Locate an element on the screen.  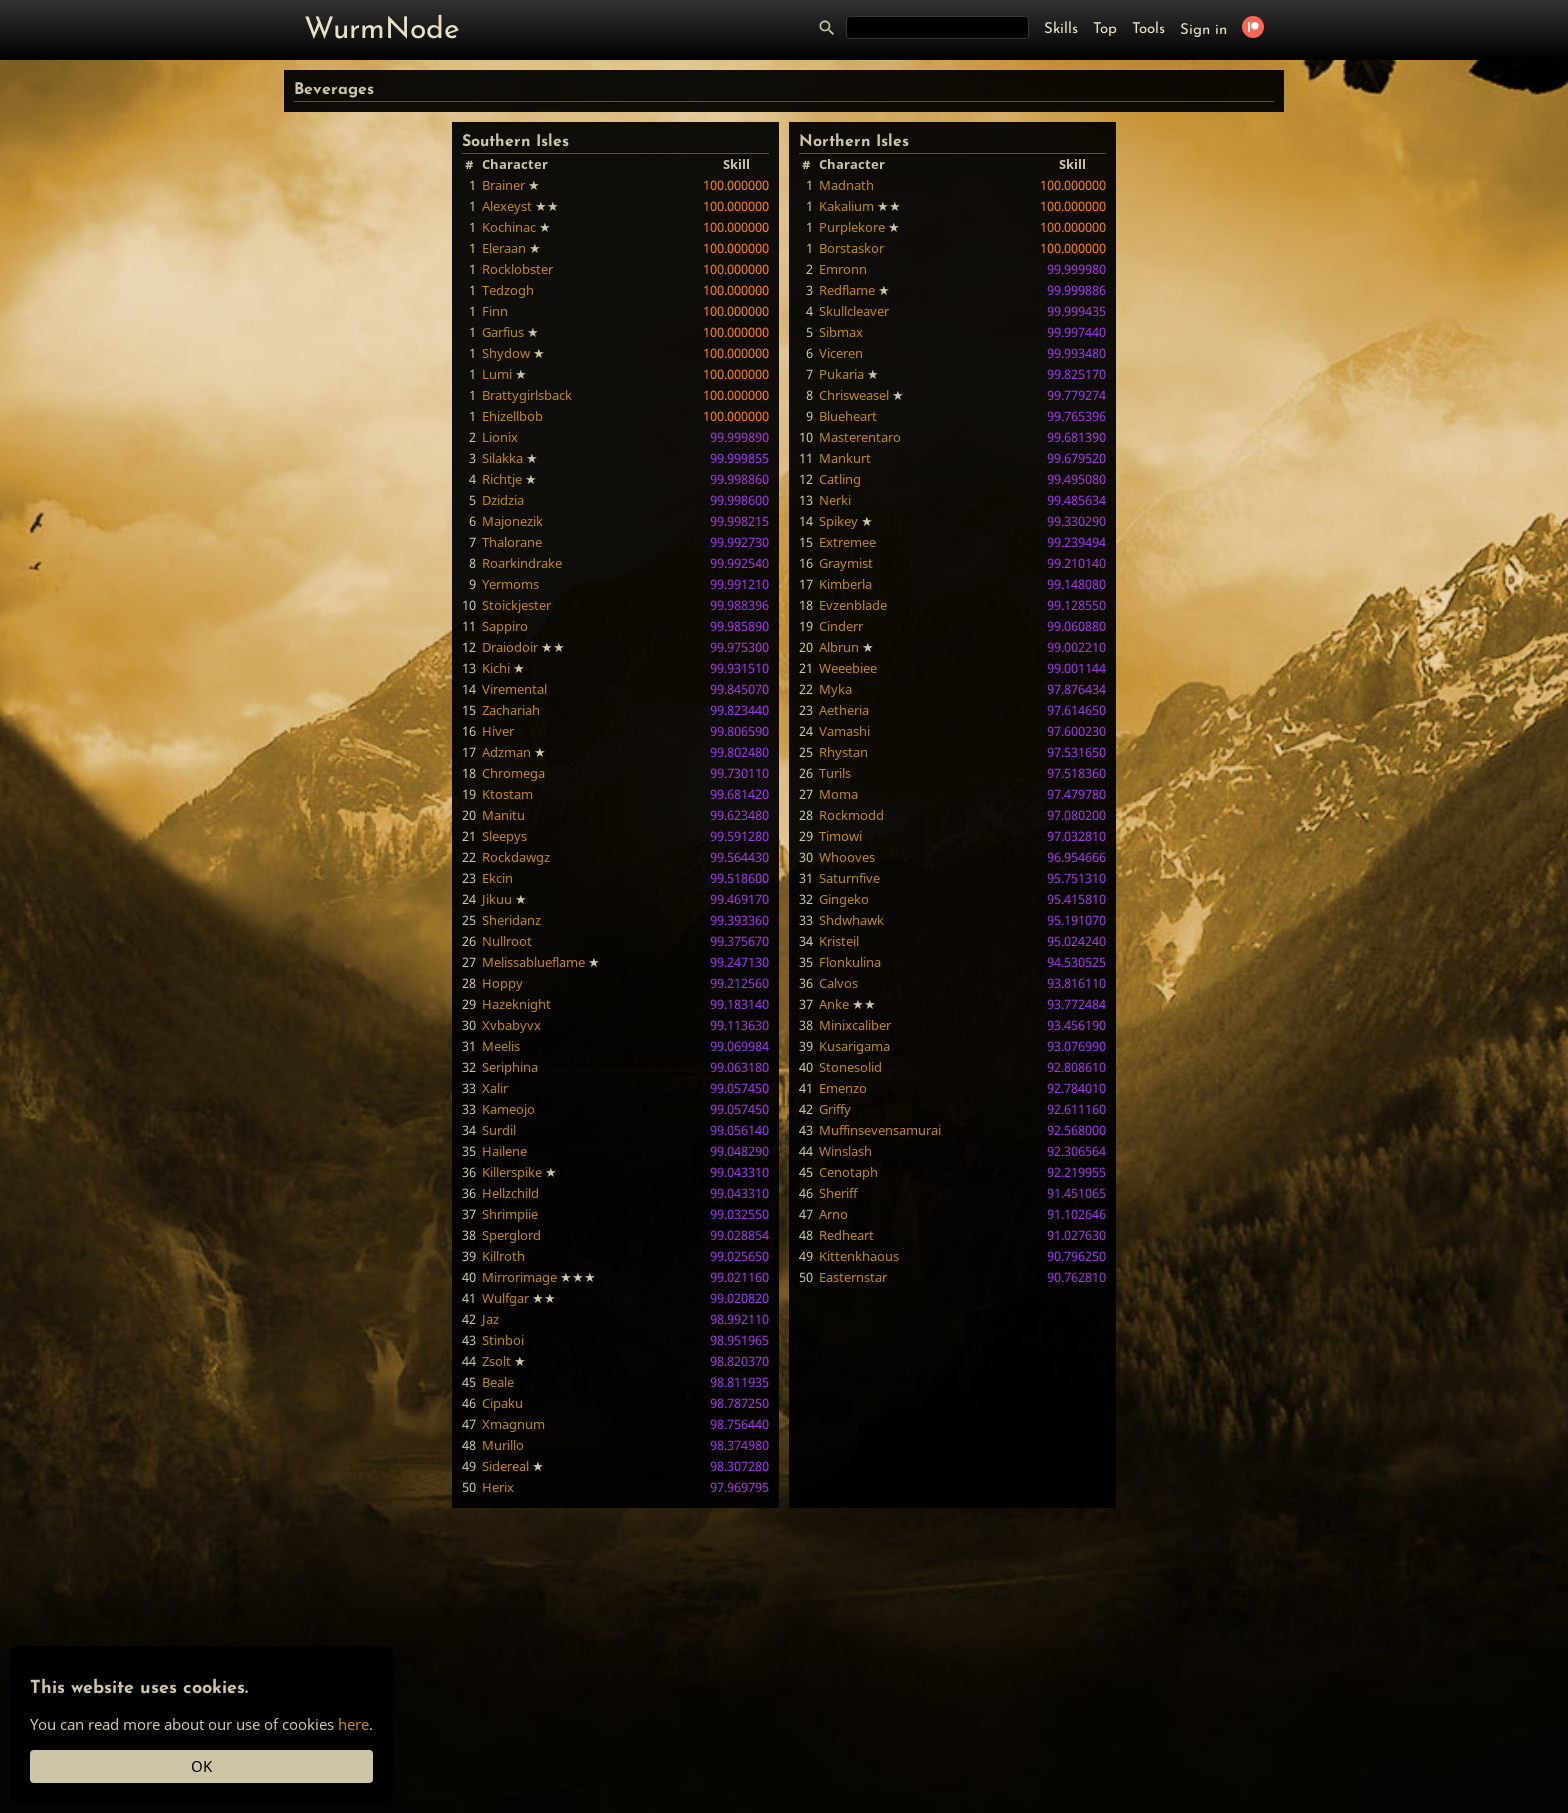
Sperglord is located at coordinates (511, 1235).